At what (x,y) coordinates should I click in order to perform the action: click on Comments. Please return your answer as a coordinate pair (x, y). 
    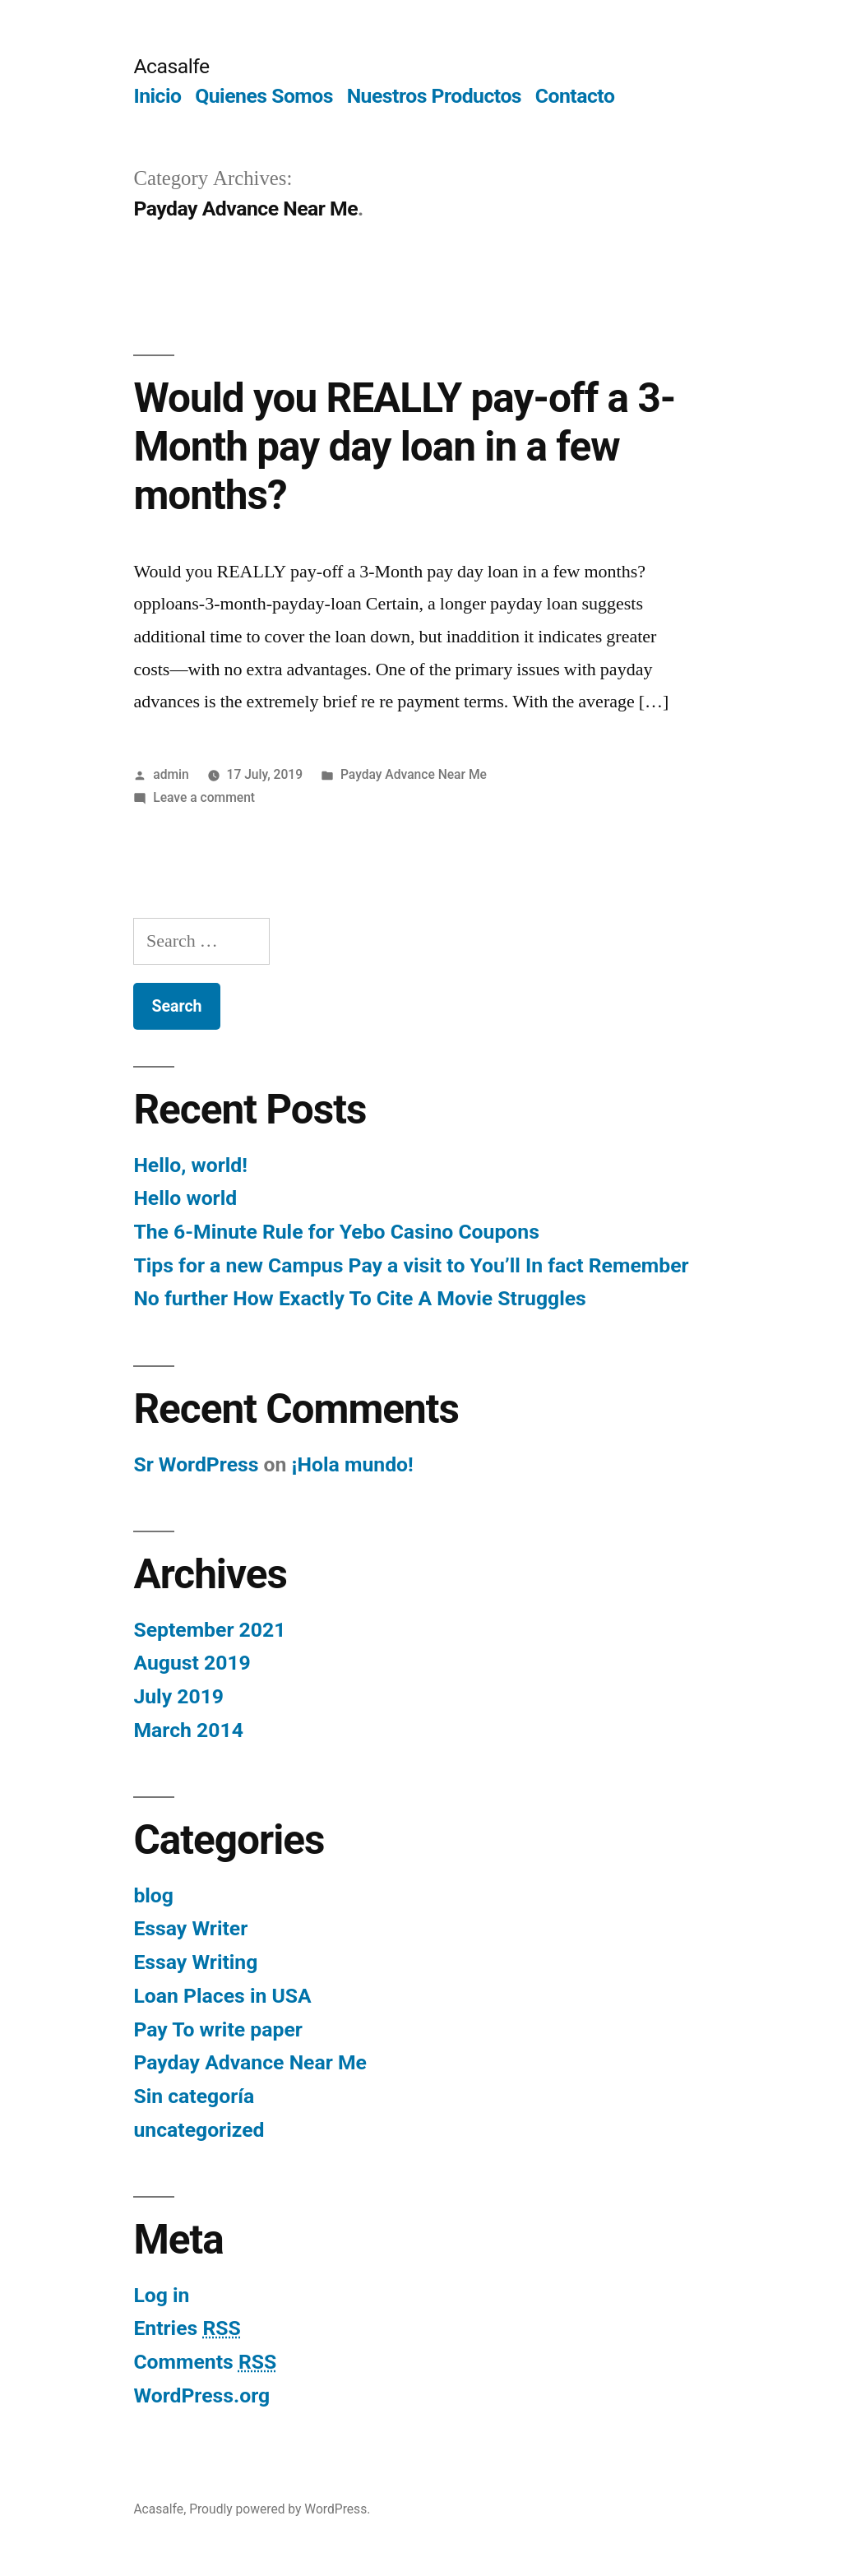
    Looking at the image, I should click on (204, 2362).